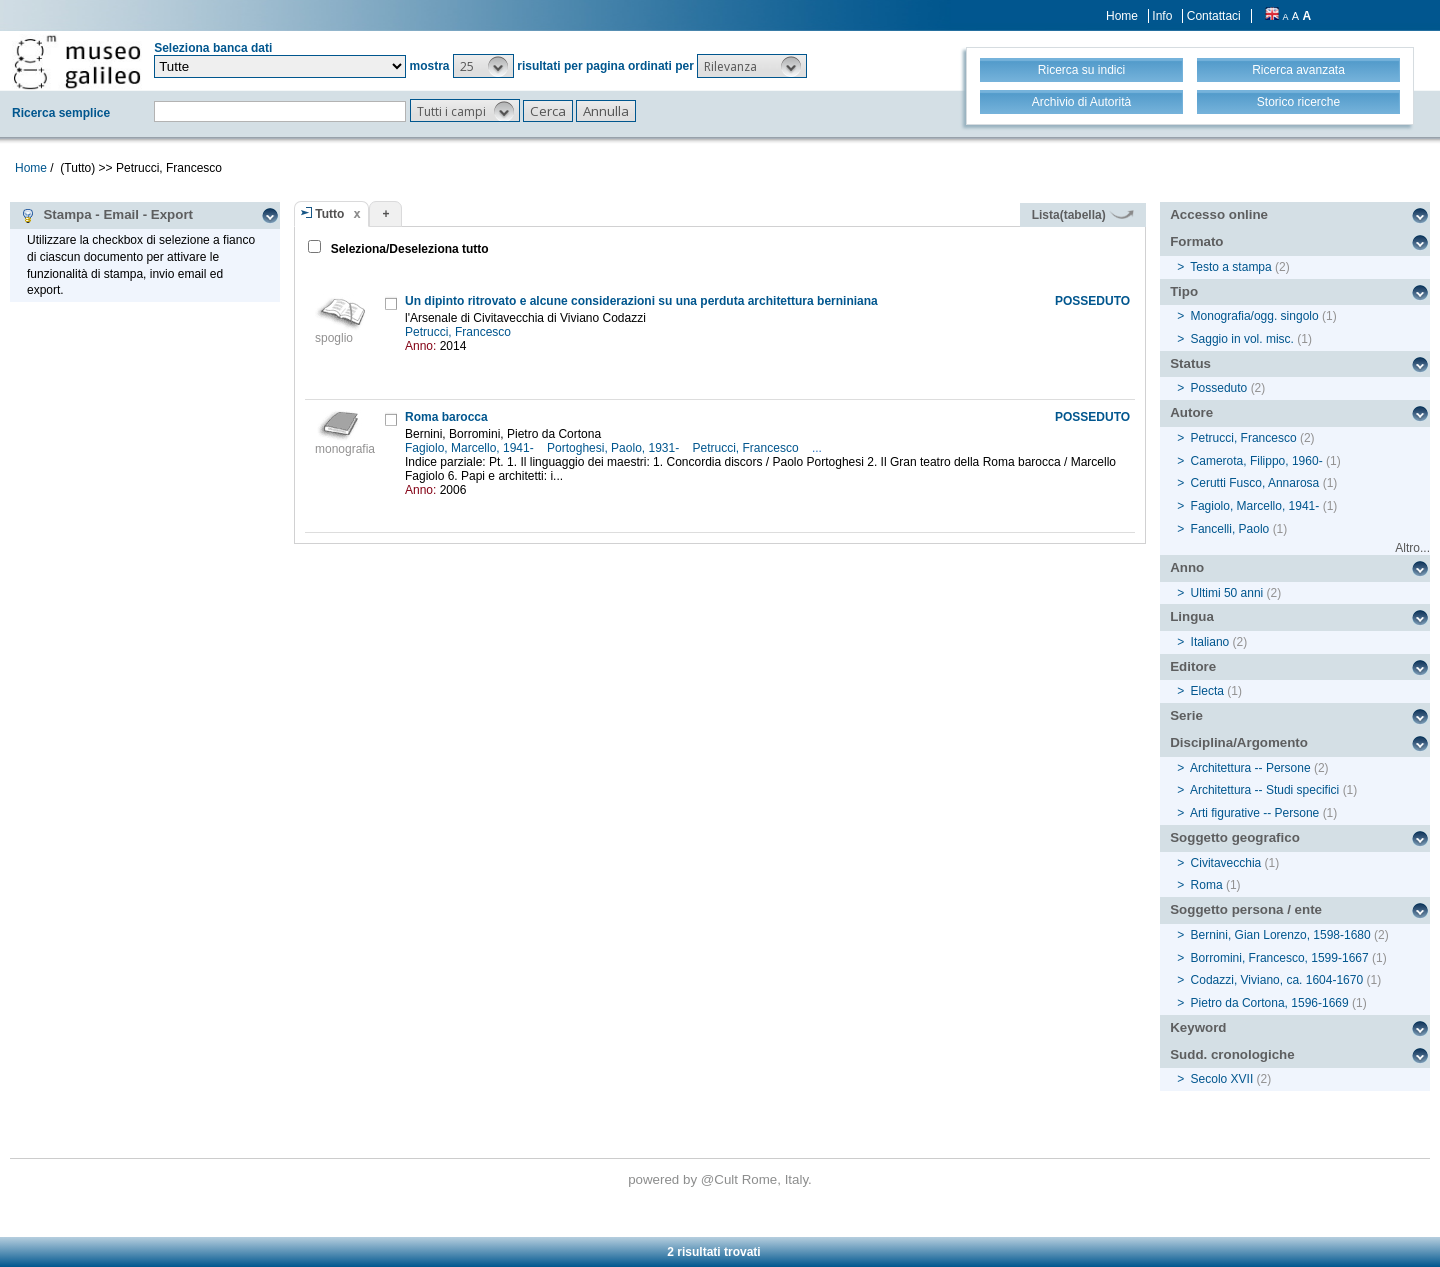  What do you see at coordinates (1254, 813) in the screenshot?
I see `Arti figurative -- Persone` at bounding box center [1254, 813].